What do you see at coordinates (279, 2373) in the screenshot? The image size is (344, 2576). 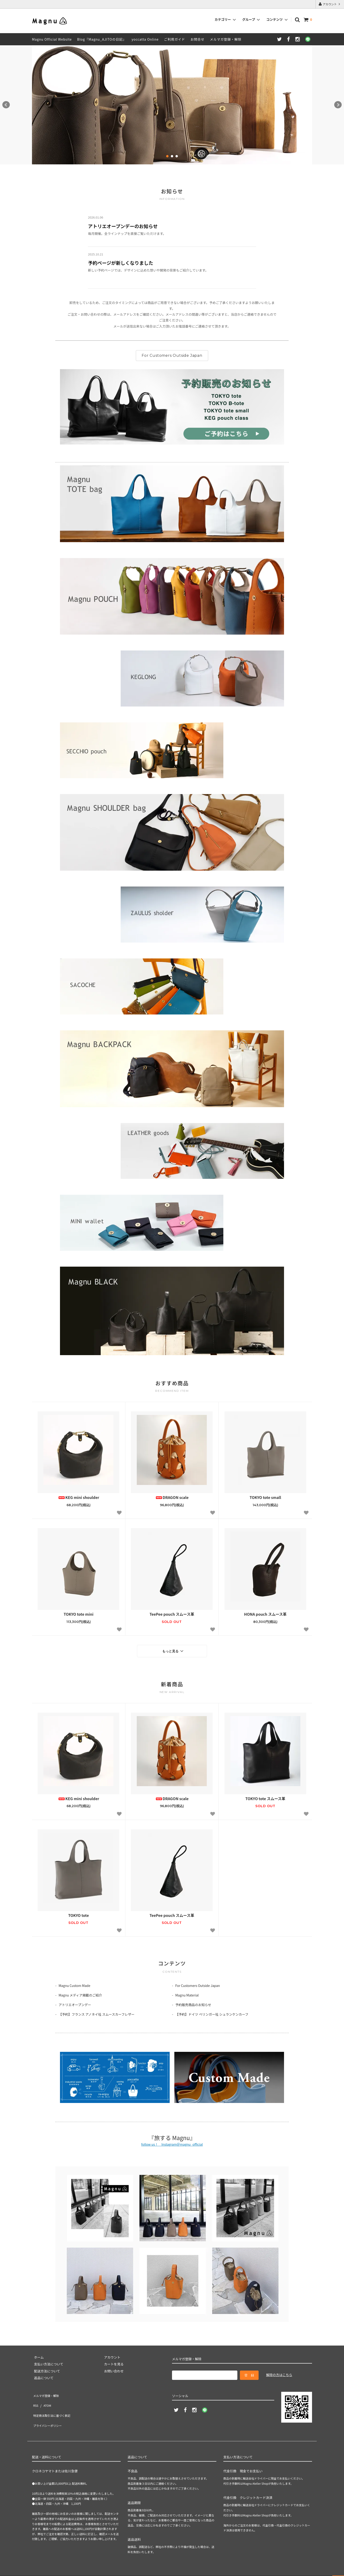 I see `解除の方はこちら` at bounding box center [279, 2373].